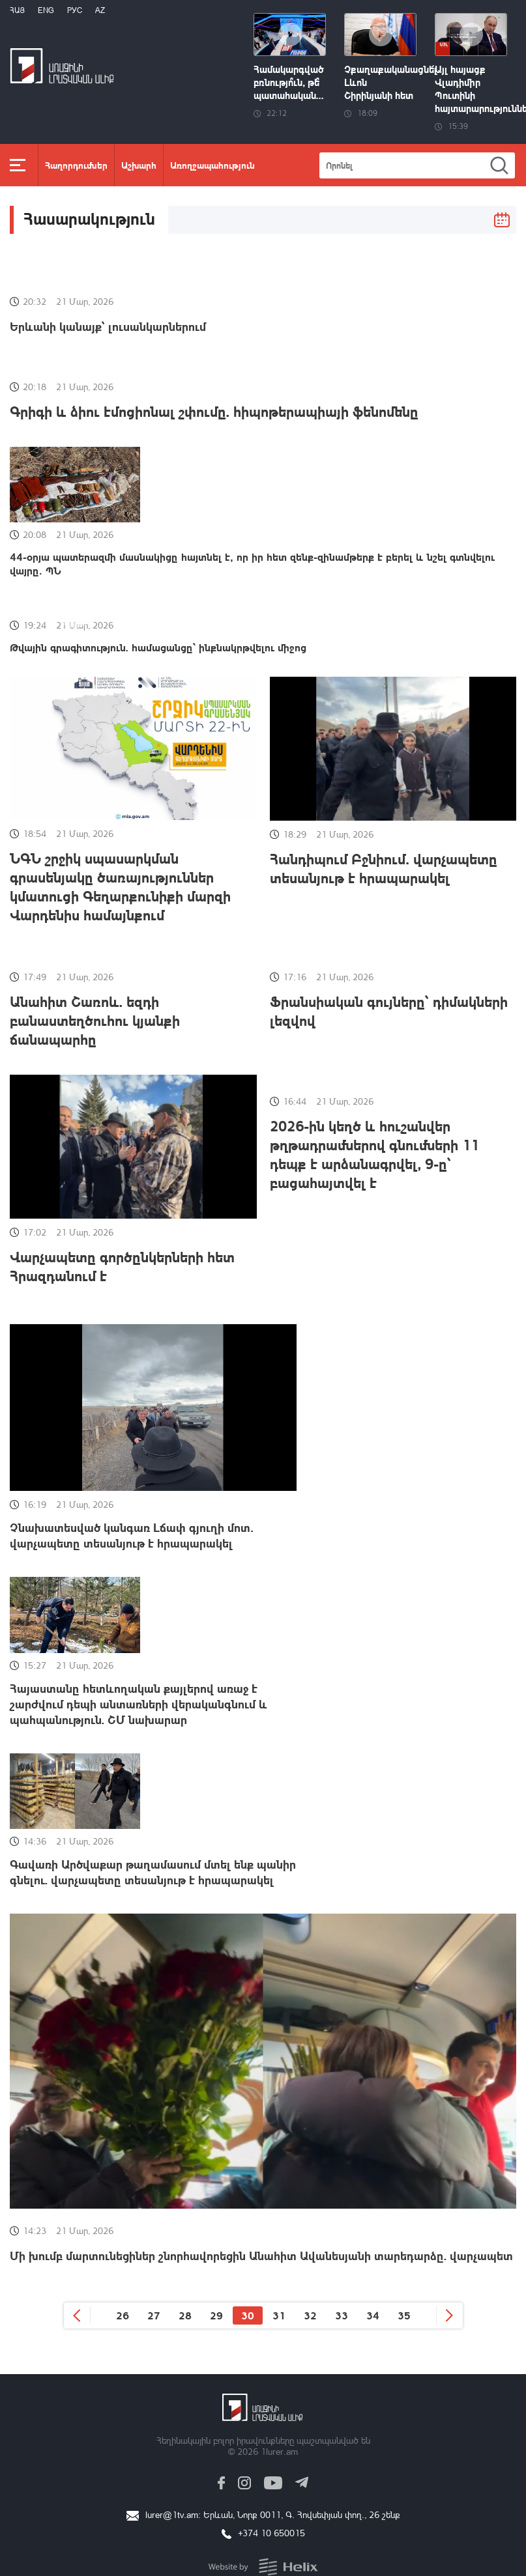 The height and width of the screenshot is (2576, 526). Describe the element at coordinates (74, 10) in the screenshot. I see `РУС` at that location.